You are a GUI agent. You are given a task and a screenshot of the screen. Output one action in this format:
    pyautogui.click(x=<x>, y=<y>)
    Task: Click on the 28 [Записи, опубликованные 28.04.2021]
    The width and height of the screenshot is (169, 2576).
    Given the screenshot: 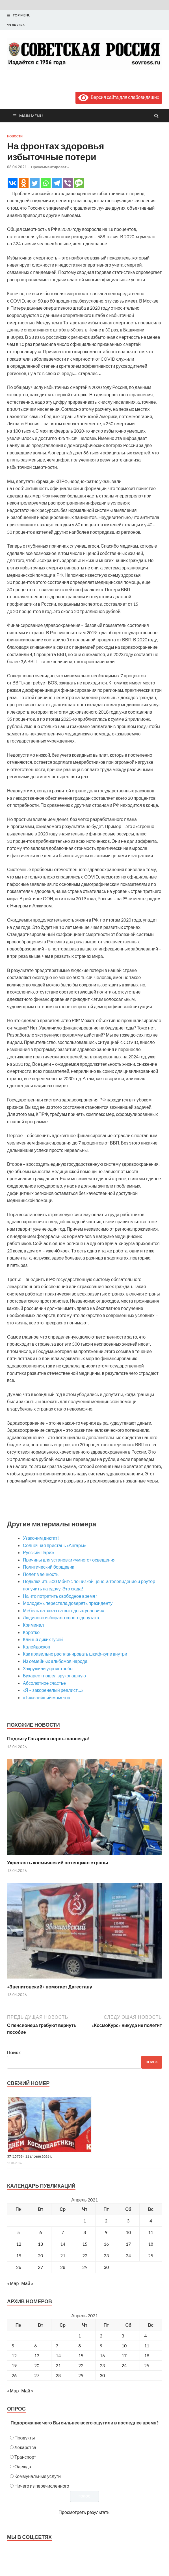 What is the action you would take?
    pyautogui.click(x=62, y=2267)
    